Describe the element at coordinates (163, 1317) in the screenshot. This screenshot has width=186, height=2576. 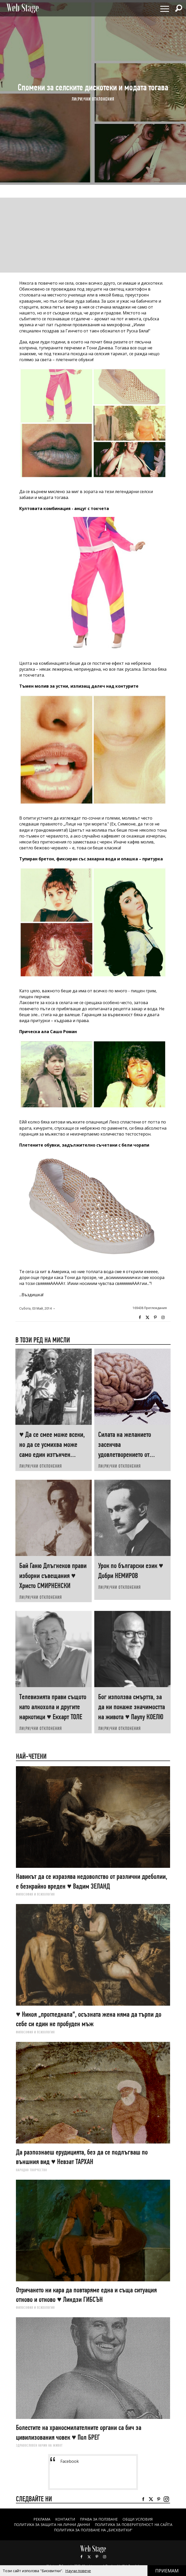
I see `Instagram` at that location.